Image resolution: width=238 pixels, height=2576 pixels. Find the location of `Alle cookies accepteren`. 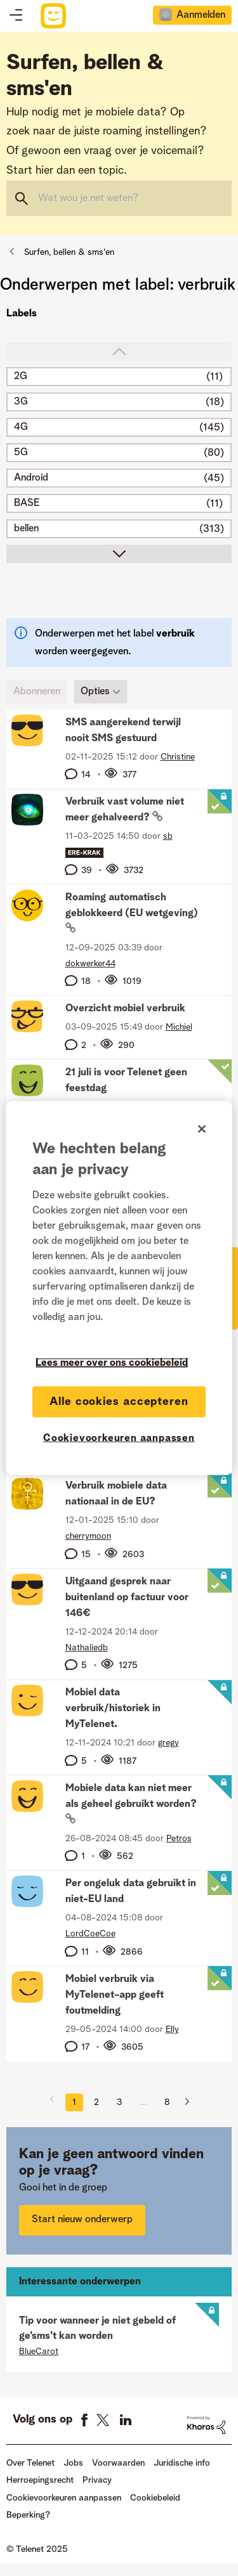

Alle cookies accepteren is located at coordinates (119, 1401).